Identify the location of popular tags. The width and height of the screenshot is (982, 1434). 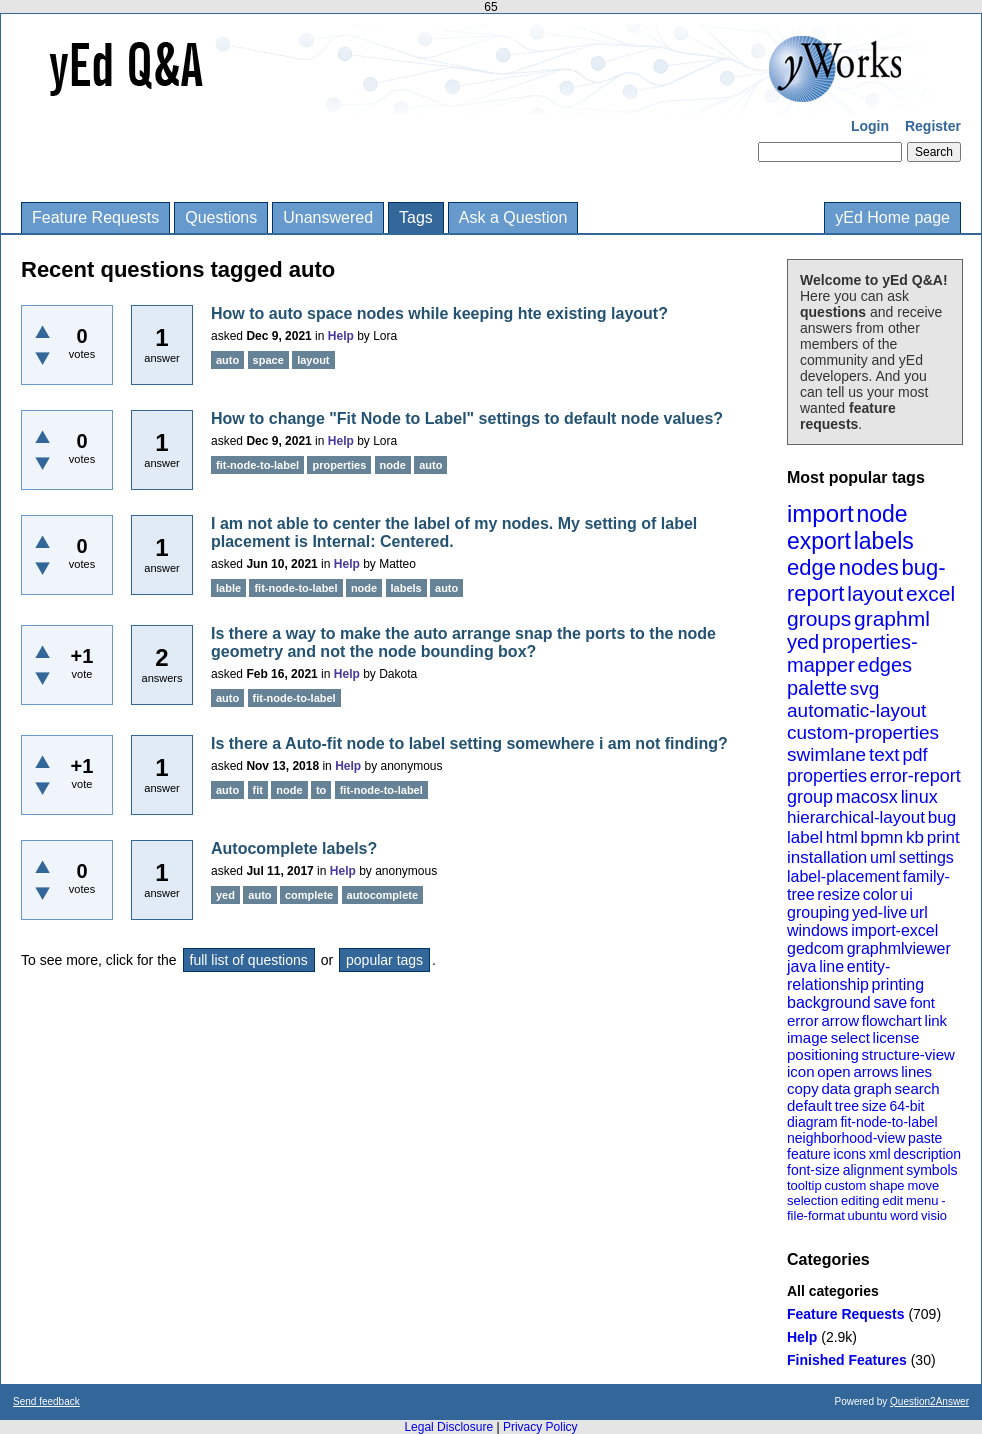
(384, 960).